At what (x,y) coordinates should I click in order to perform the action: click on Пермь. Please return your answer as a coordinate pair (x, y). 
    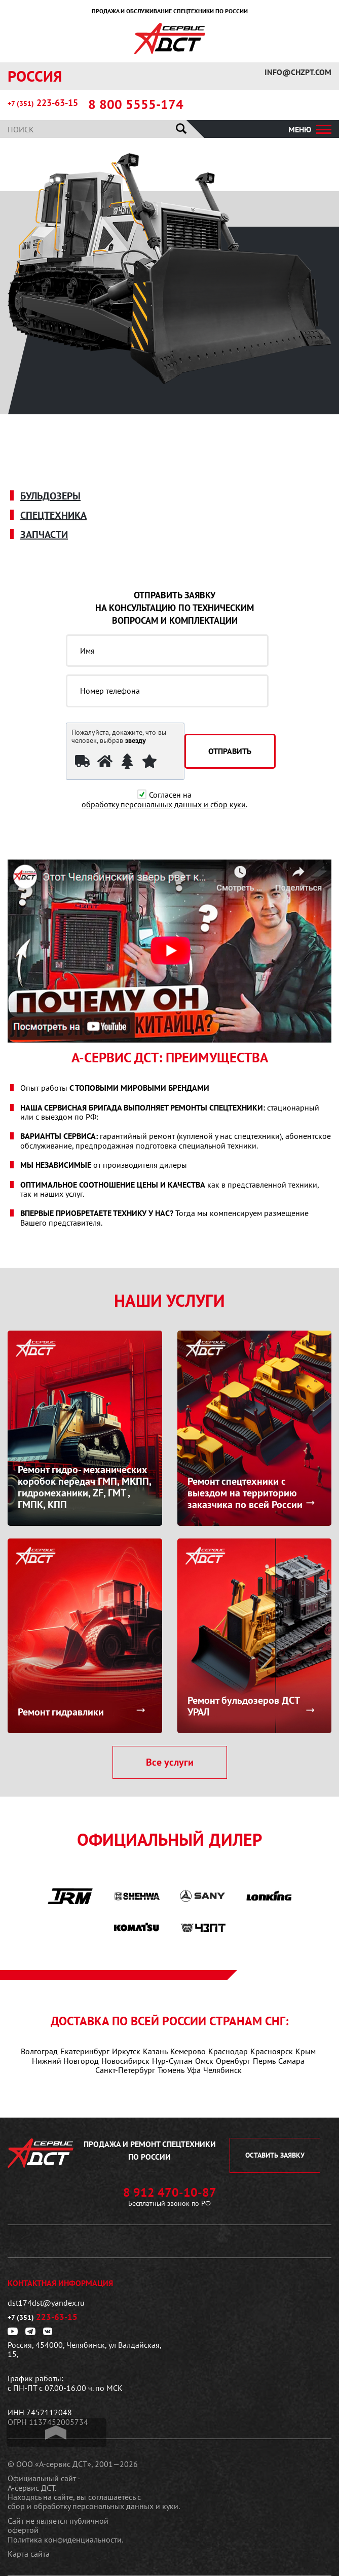
    Looking at the image, I should click on (264, 2060).